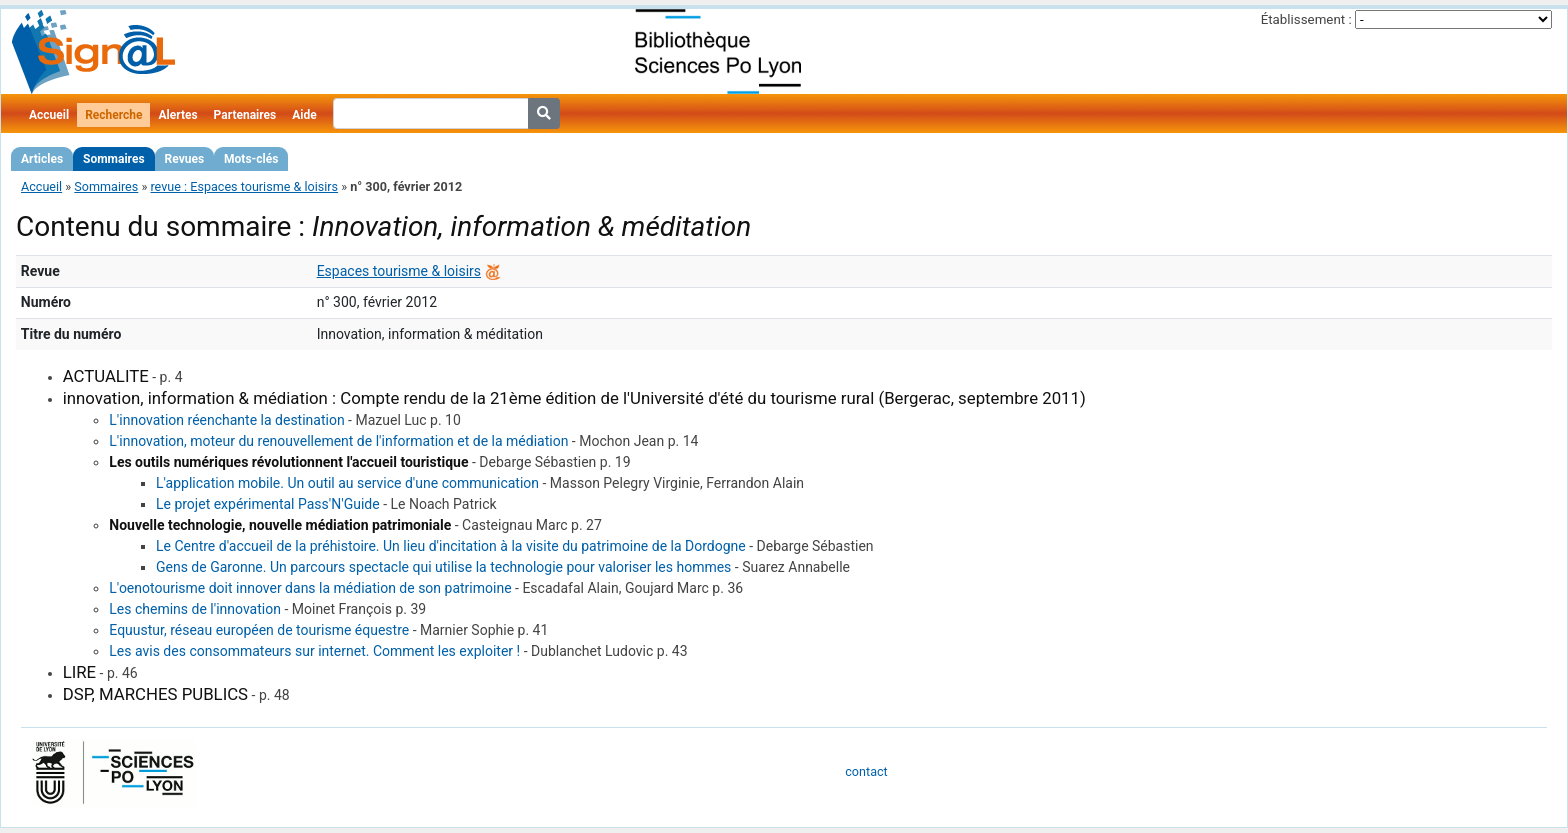  Describe the element at coordinates (42, 159) in the screenshot. I see `Articles` at that location.